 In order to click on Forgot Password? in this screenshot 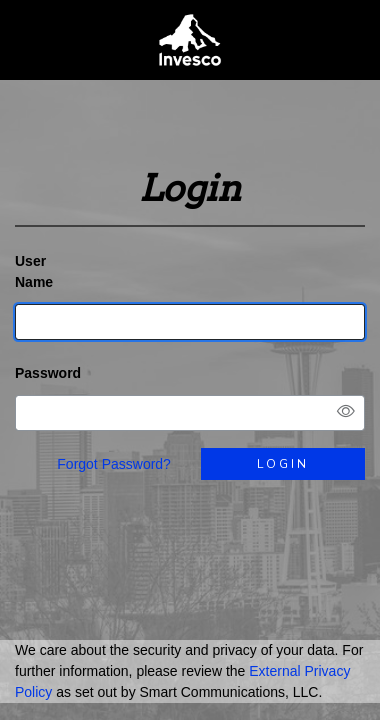, I will do `click(114, 464)`.